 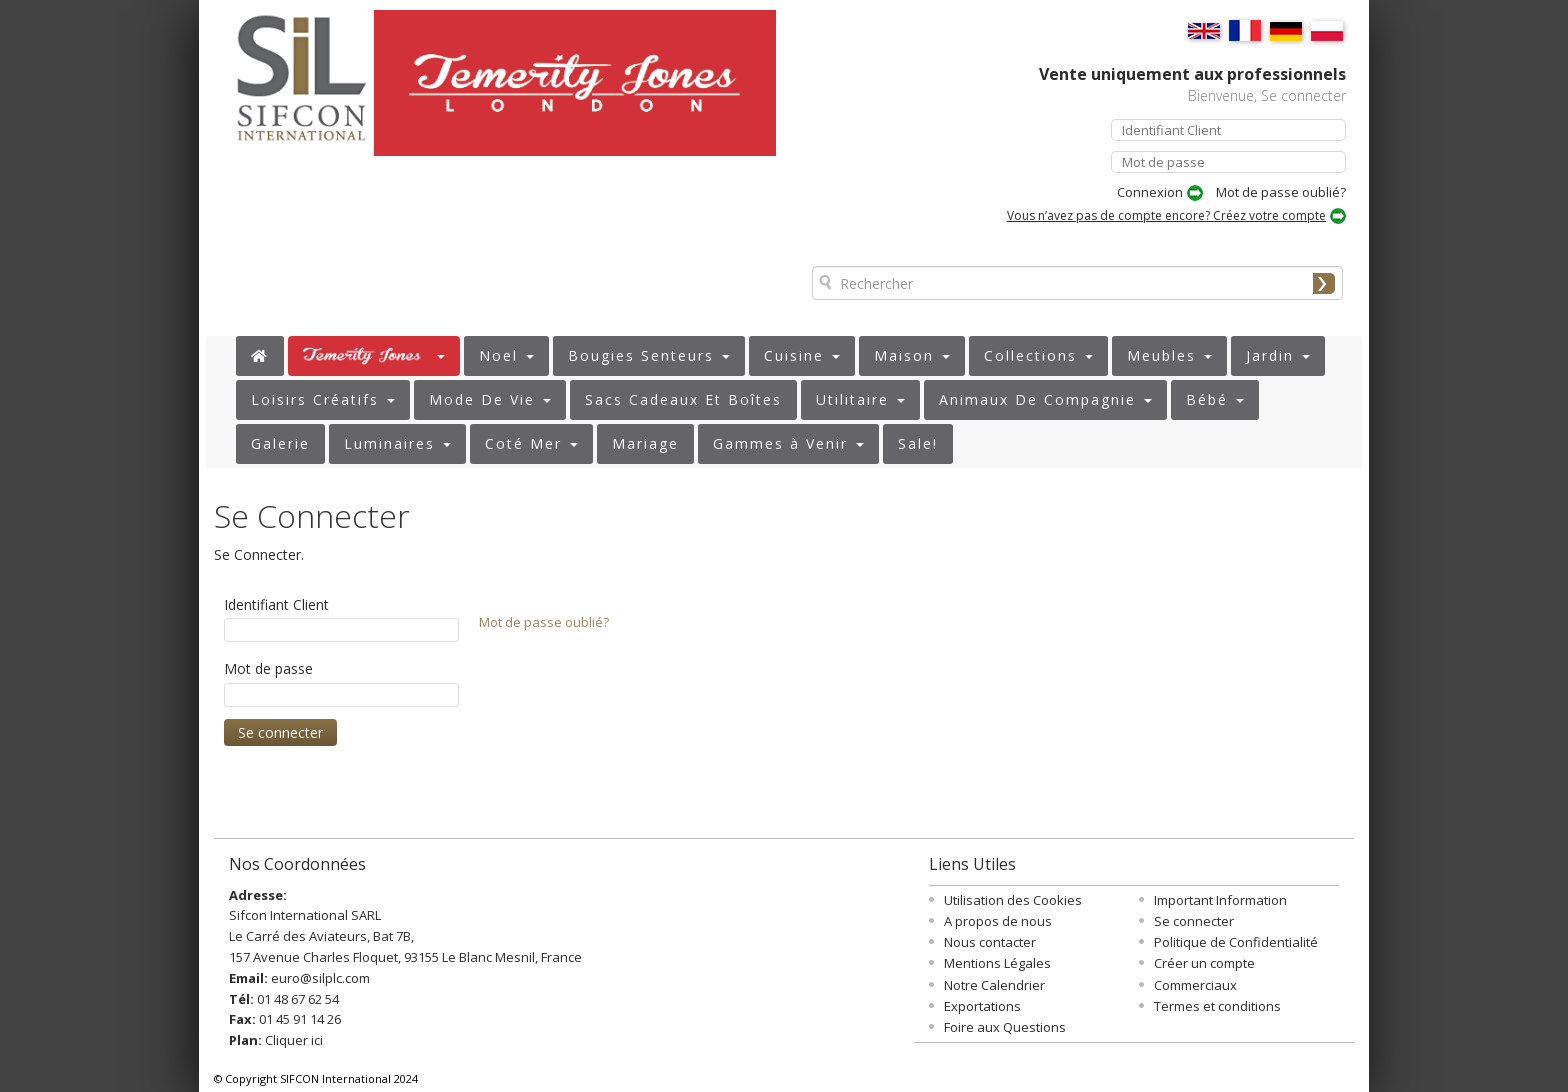 What do you see at coordinates (1195, 985) in the screenshot?
I see `Commerciaux` at bounding box center [1195, 985].